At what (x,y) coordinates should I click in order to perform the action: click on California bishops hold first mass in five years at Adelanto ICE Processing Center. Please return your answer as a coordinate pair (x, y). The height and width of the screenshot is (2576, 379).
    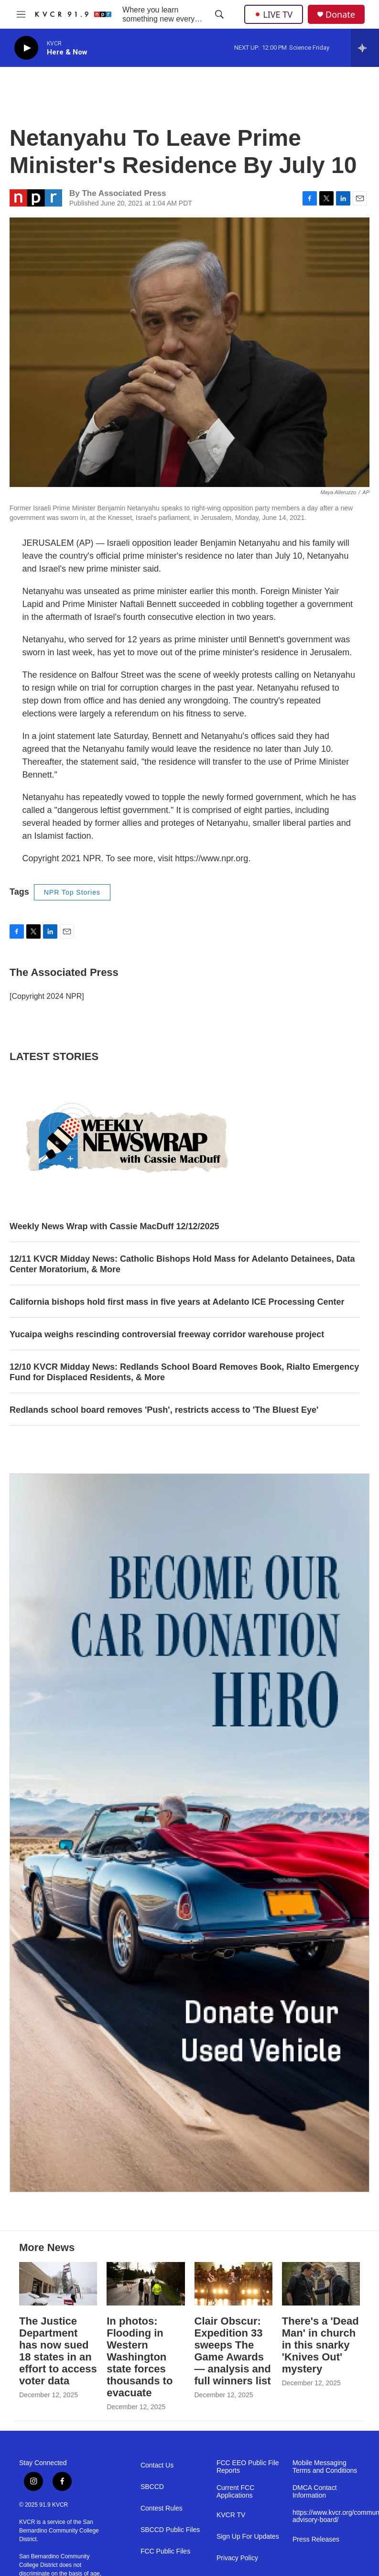
    Looking at the image, I should click on (177, 1302).